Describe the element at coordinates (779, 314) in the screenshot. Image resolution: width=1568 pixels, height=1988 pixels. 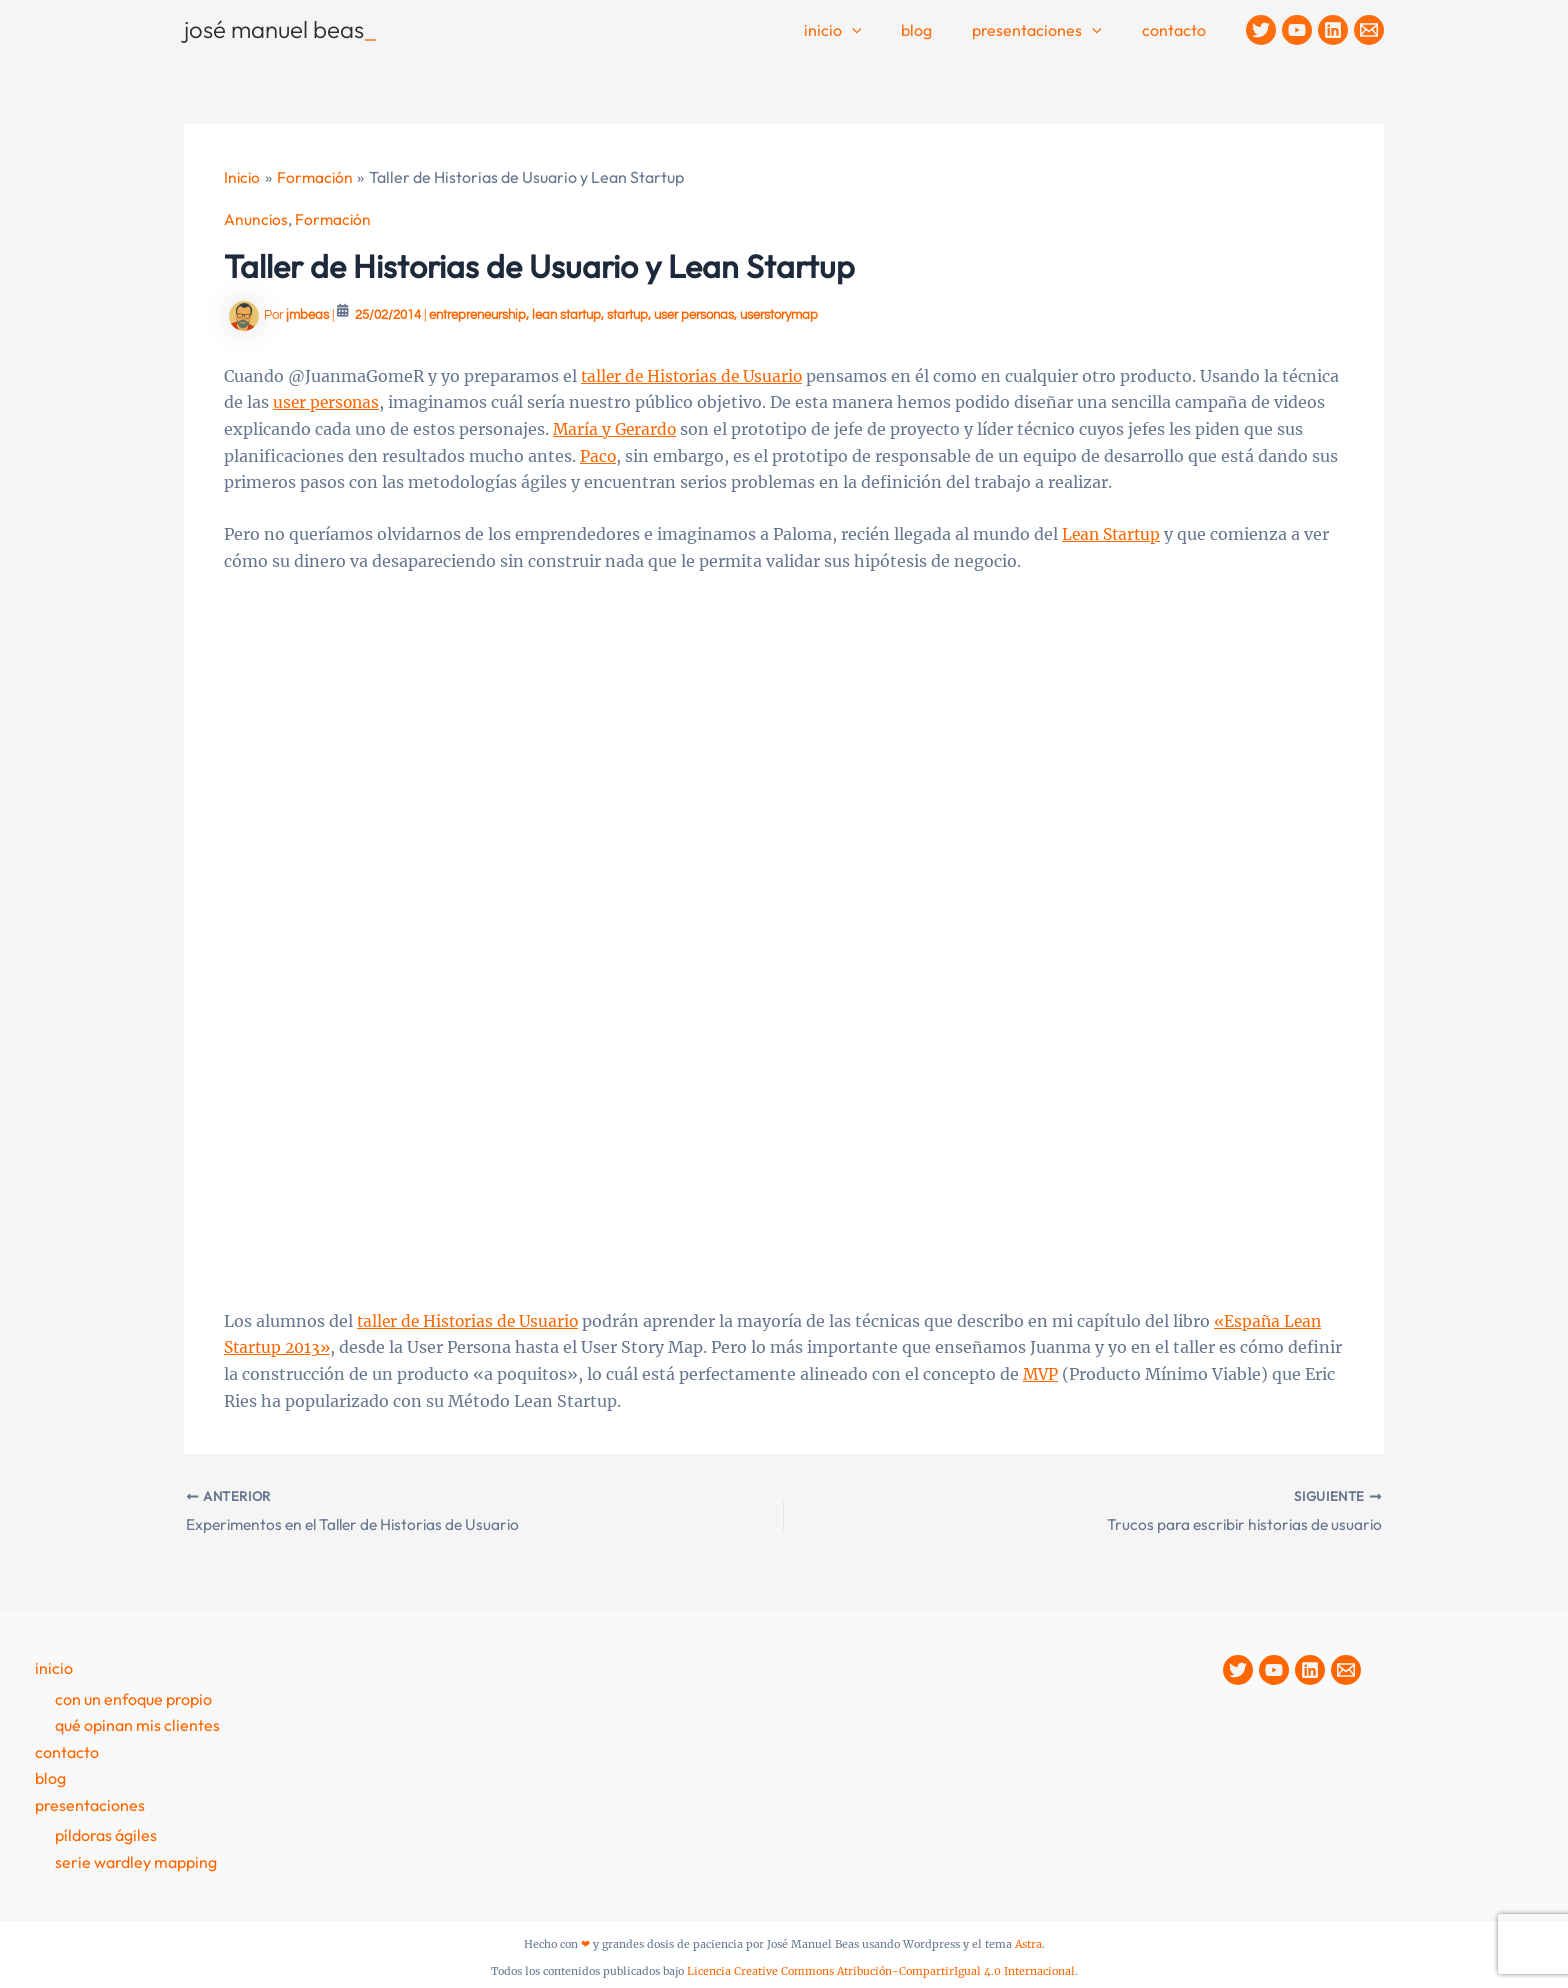
I see `userstorymap` at that location.